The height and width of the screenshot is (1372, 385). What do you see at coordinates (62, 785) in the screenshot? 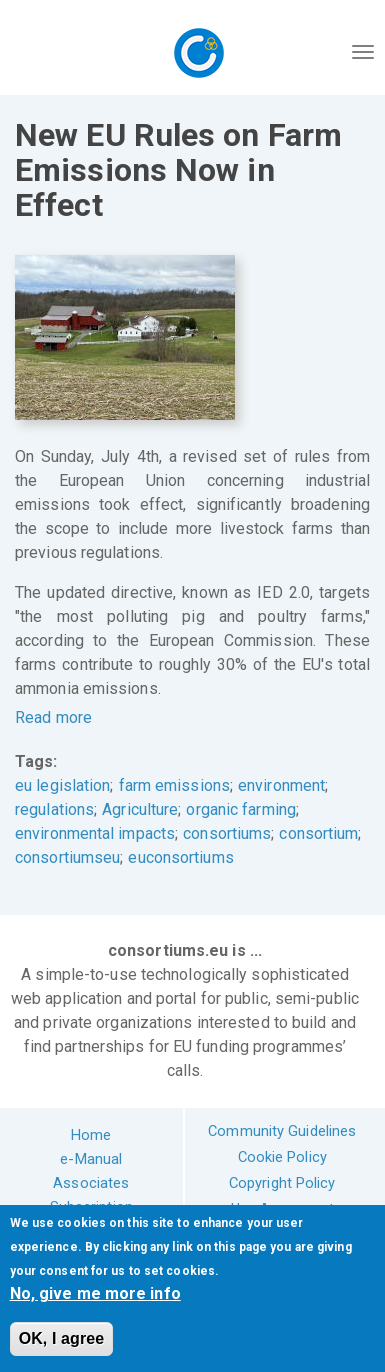
I see `eu legislation` at bounding box center [62, 785].